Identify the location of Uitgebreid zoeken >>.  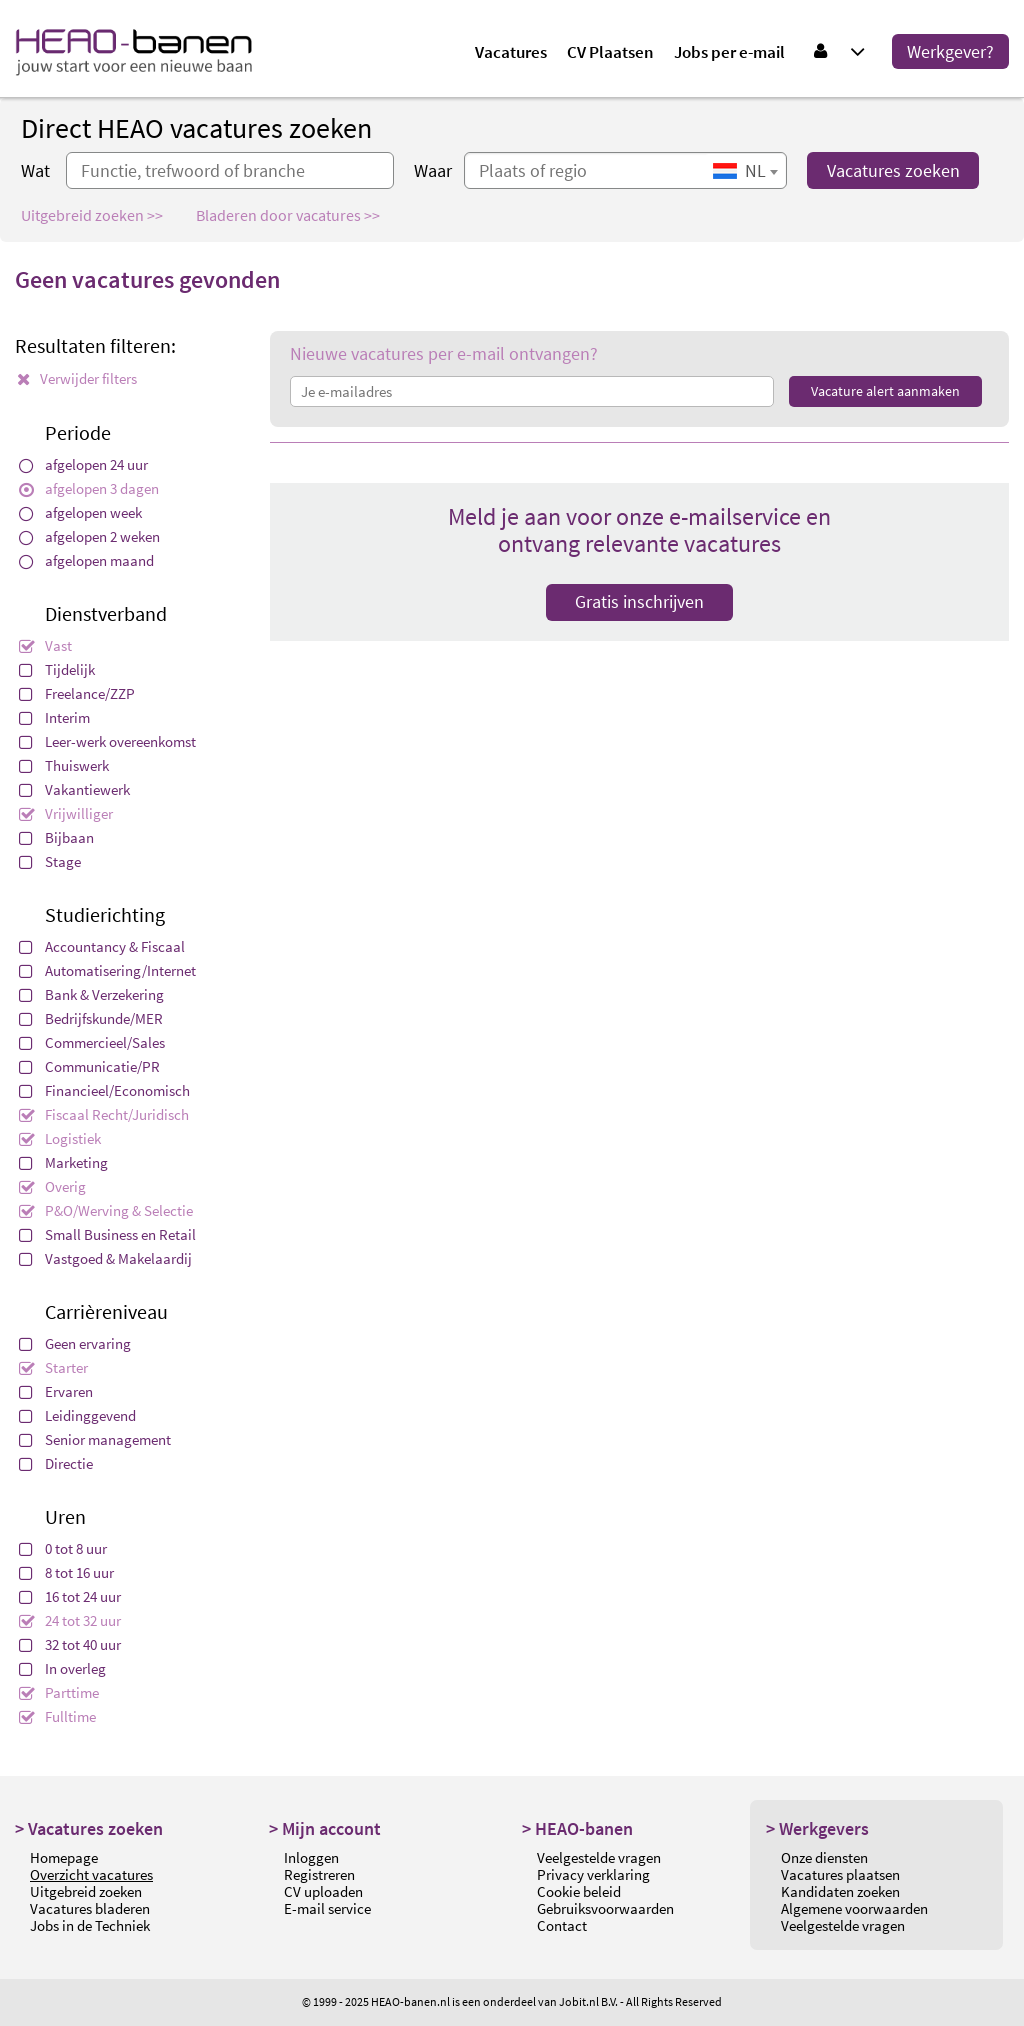
(92, 215).